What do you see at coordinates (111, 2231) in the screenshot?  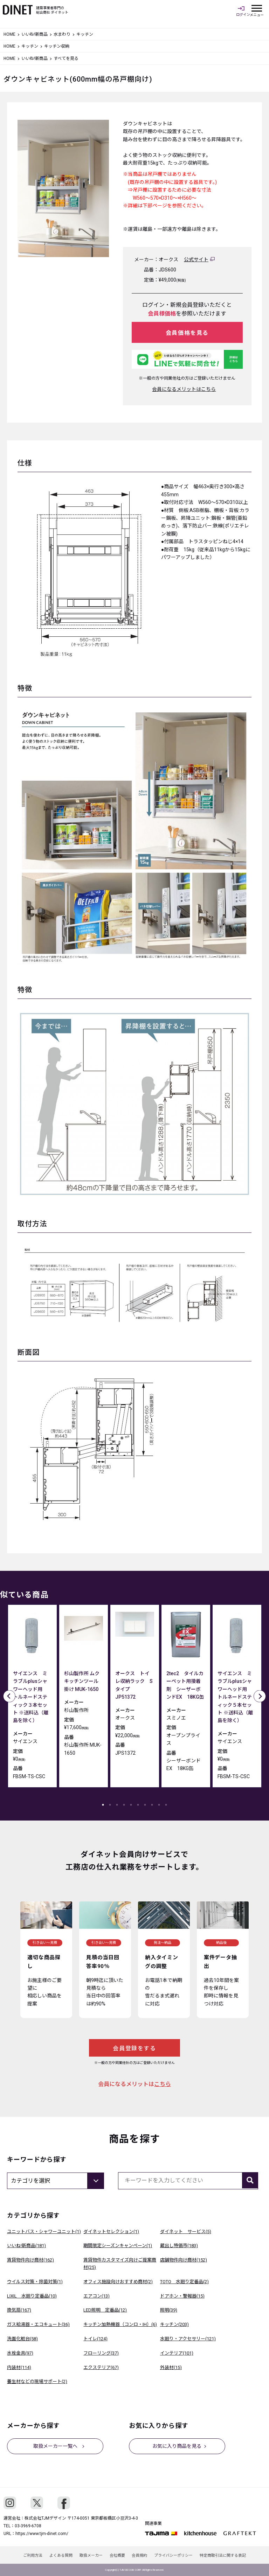 I see `ダイネットセレクション(1)` at bounding box center [111, 2231].